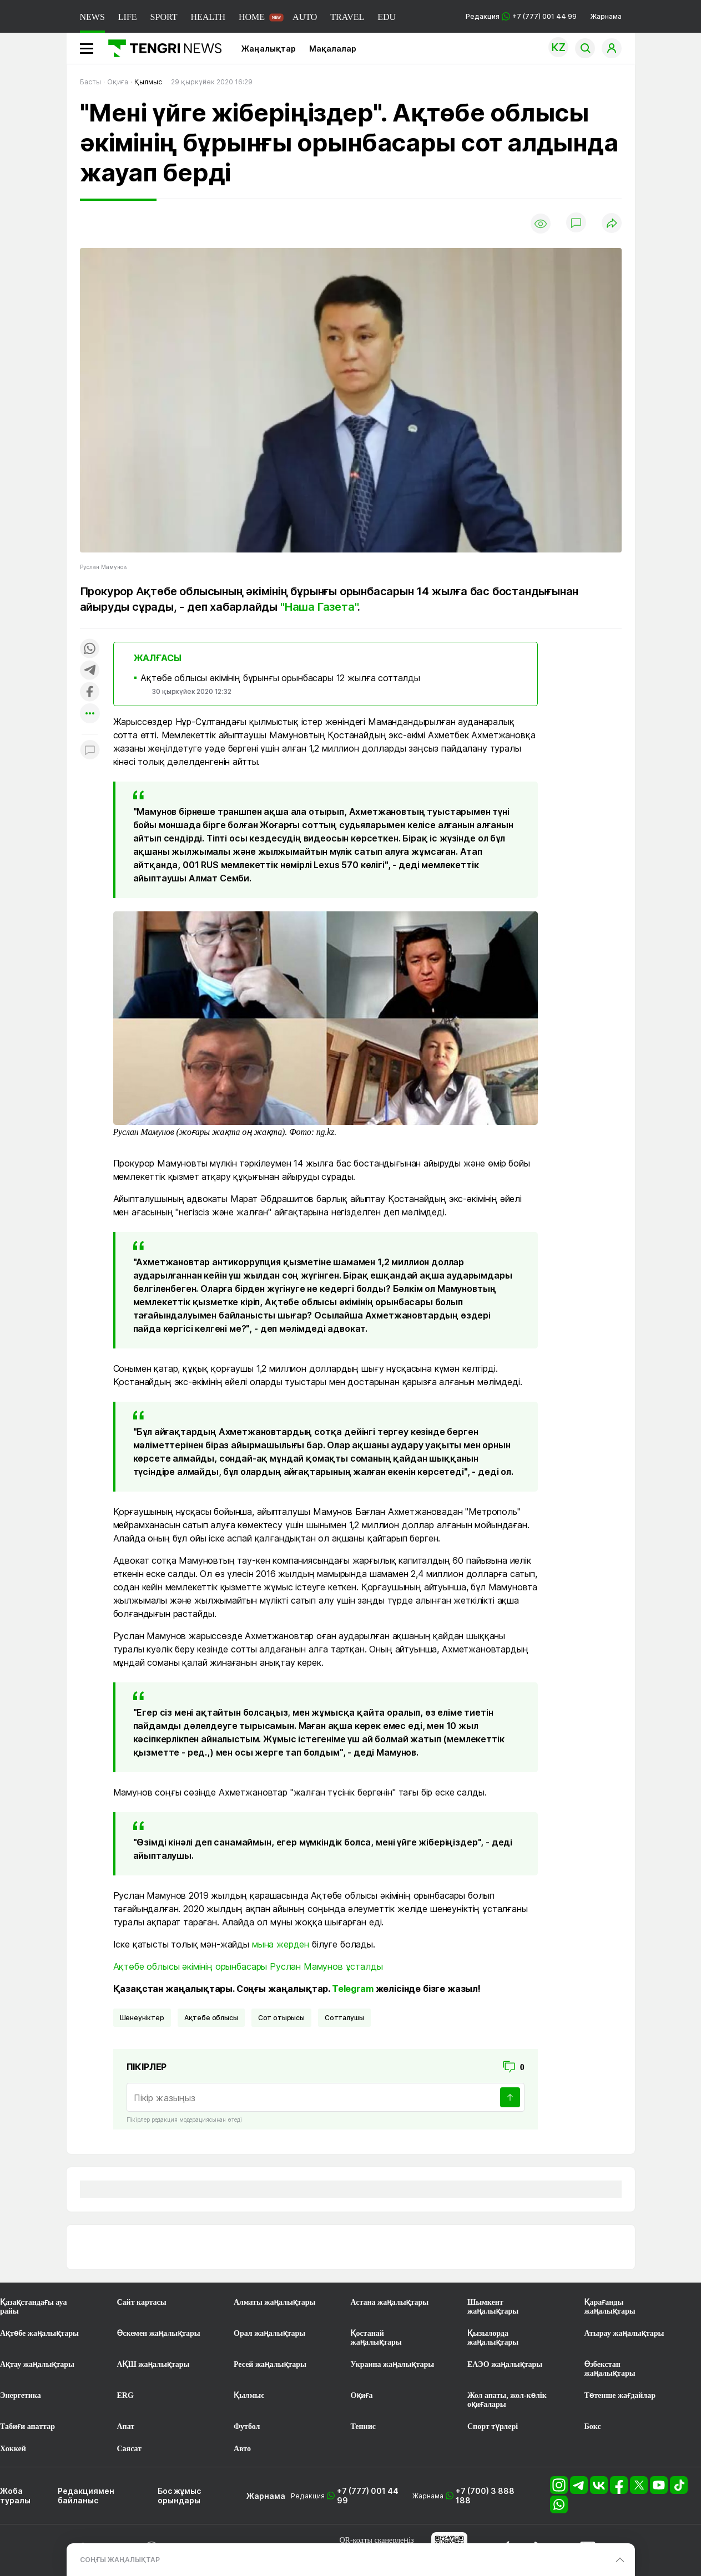 This screenshot has width=701, height=2576. I want to click on Астана жаңалықтары, so click(390, 2302).